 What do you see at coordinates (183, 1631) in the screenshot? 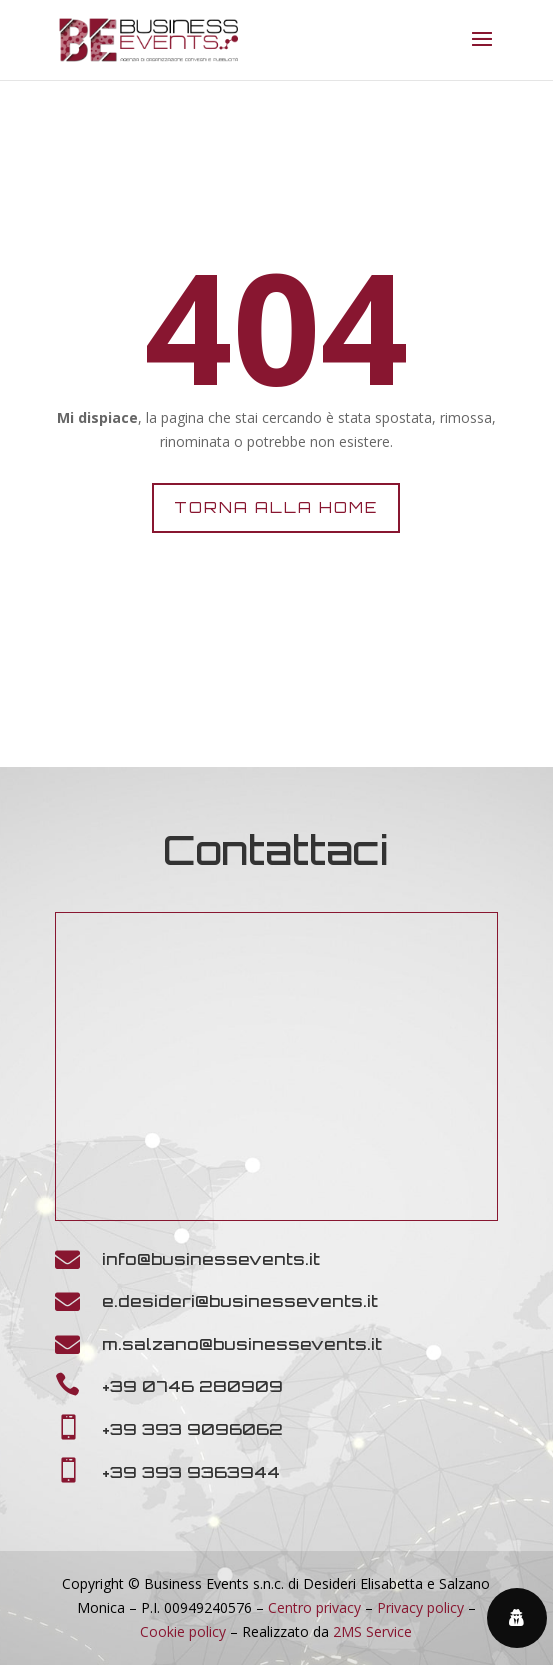
I see `Cookie policy` at bounding box center [183, 1631].